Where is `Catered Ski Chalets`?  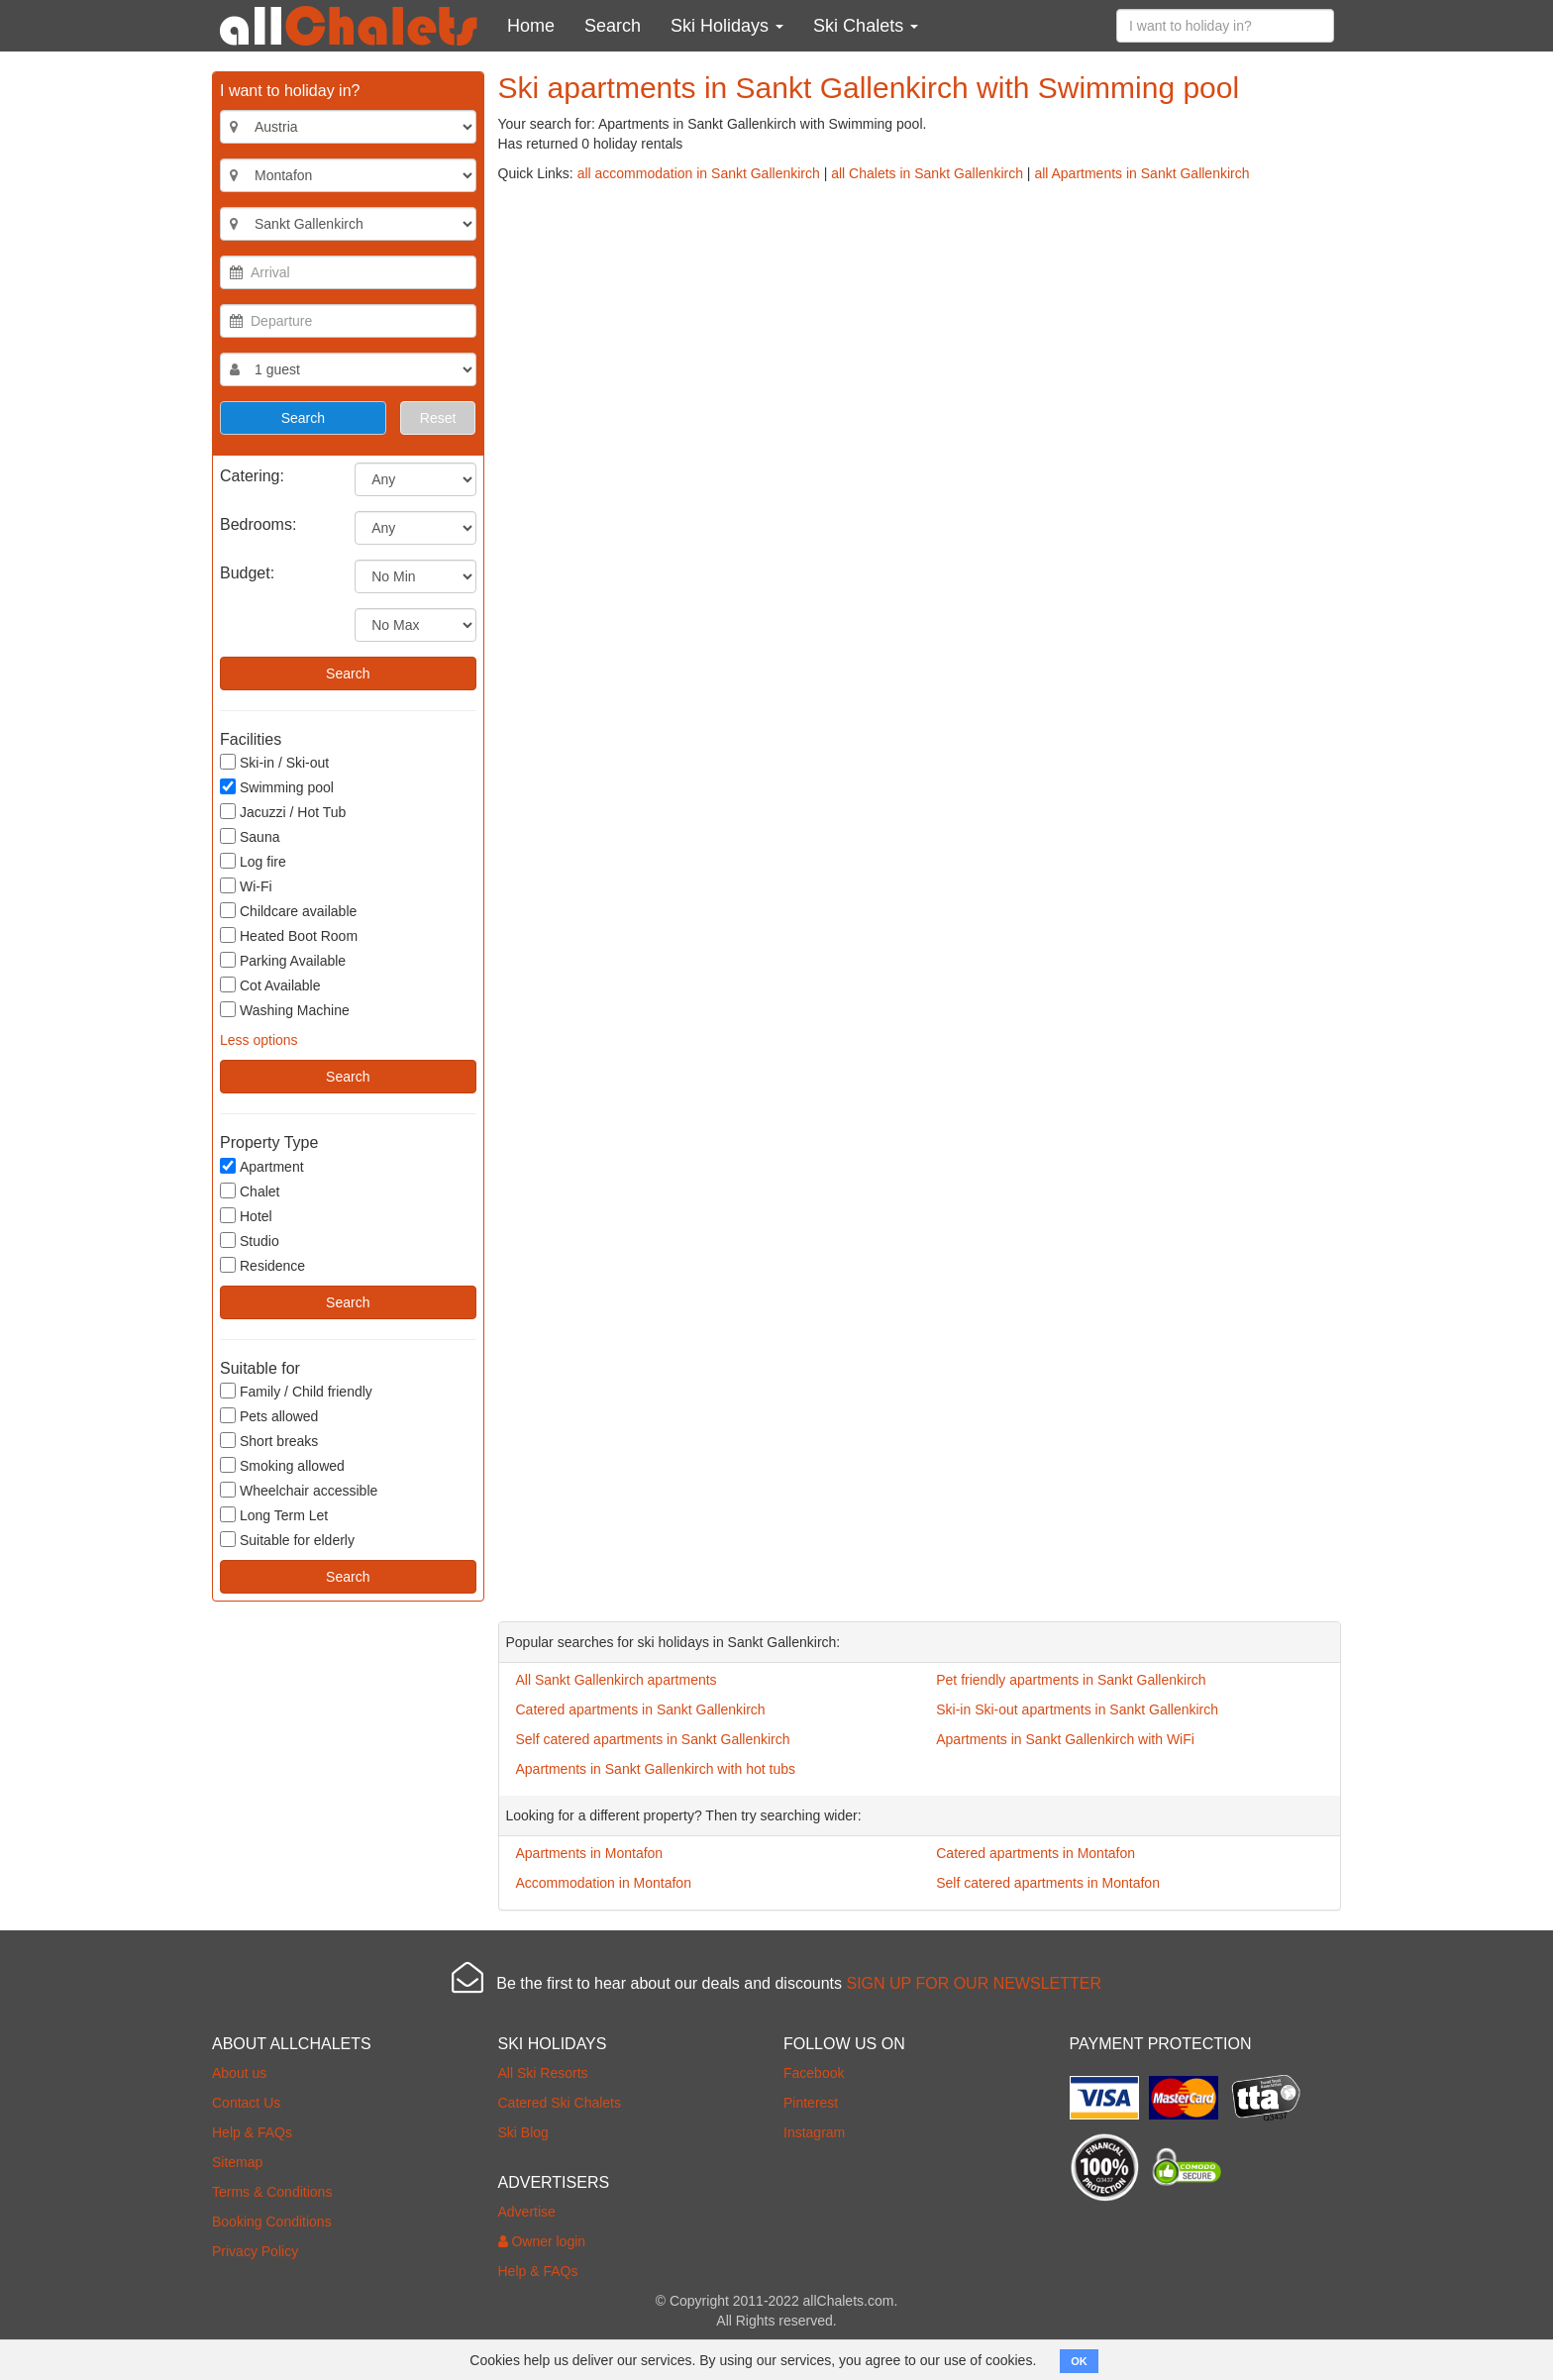
Catered Ski Chalets is located at coordinates (560, 2103).